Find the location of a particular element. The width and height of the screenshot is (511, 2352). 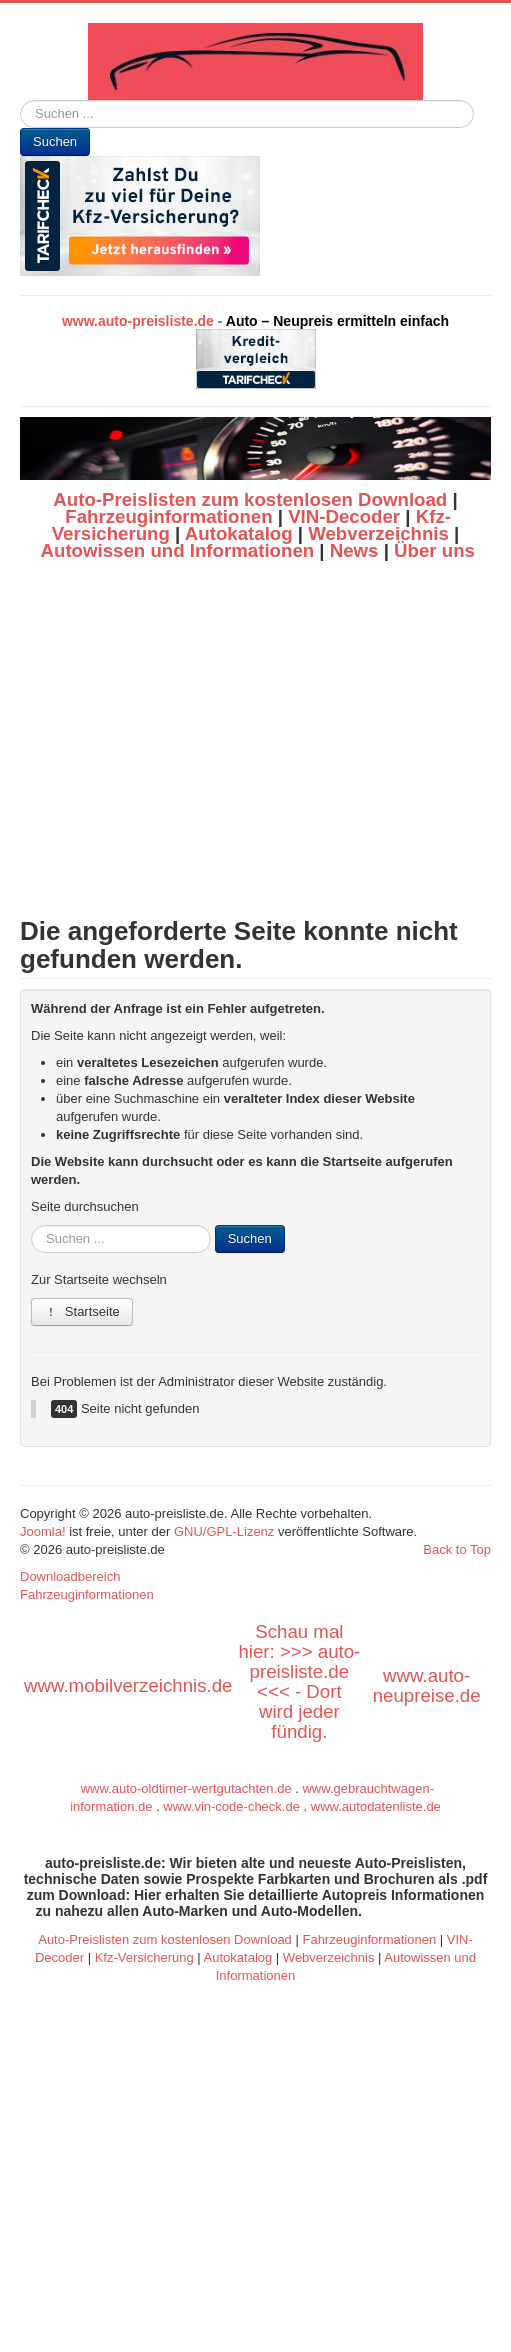

GNU/GPL-Lizenz is located at coordinates (224, 1531).